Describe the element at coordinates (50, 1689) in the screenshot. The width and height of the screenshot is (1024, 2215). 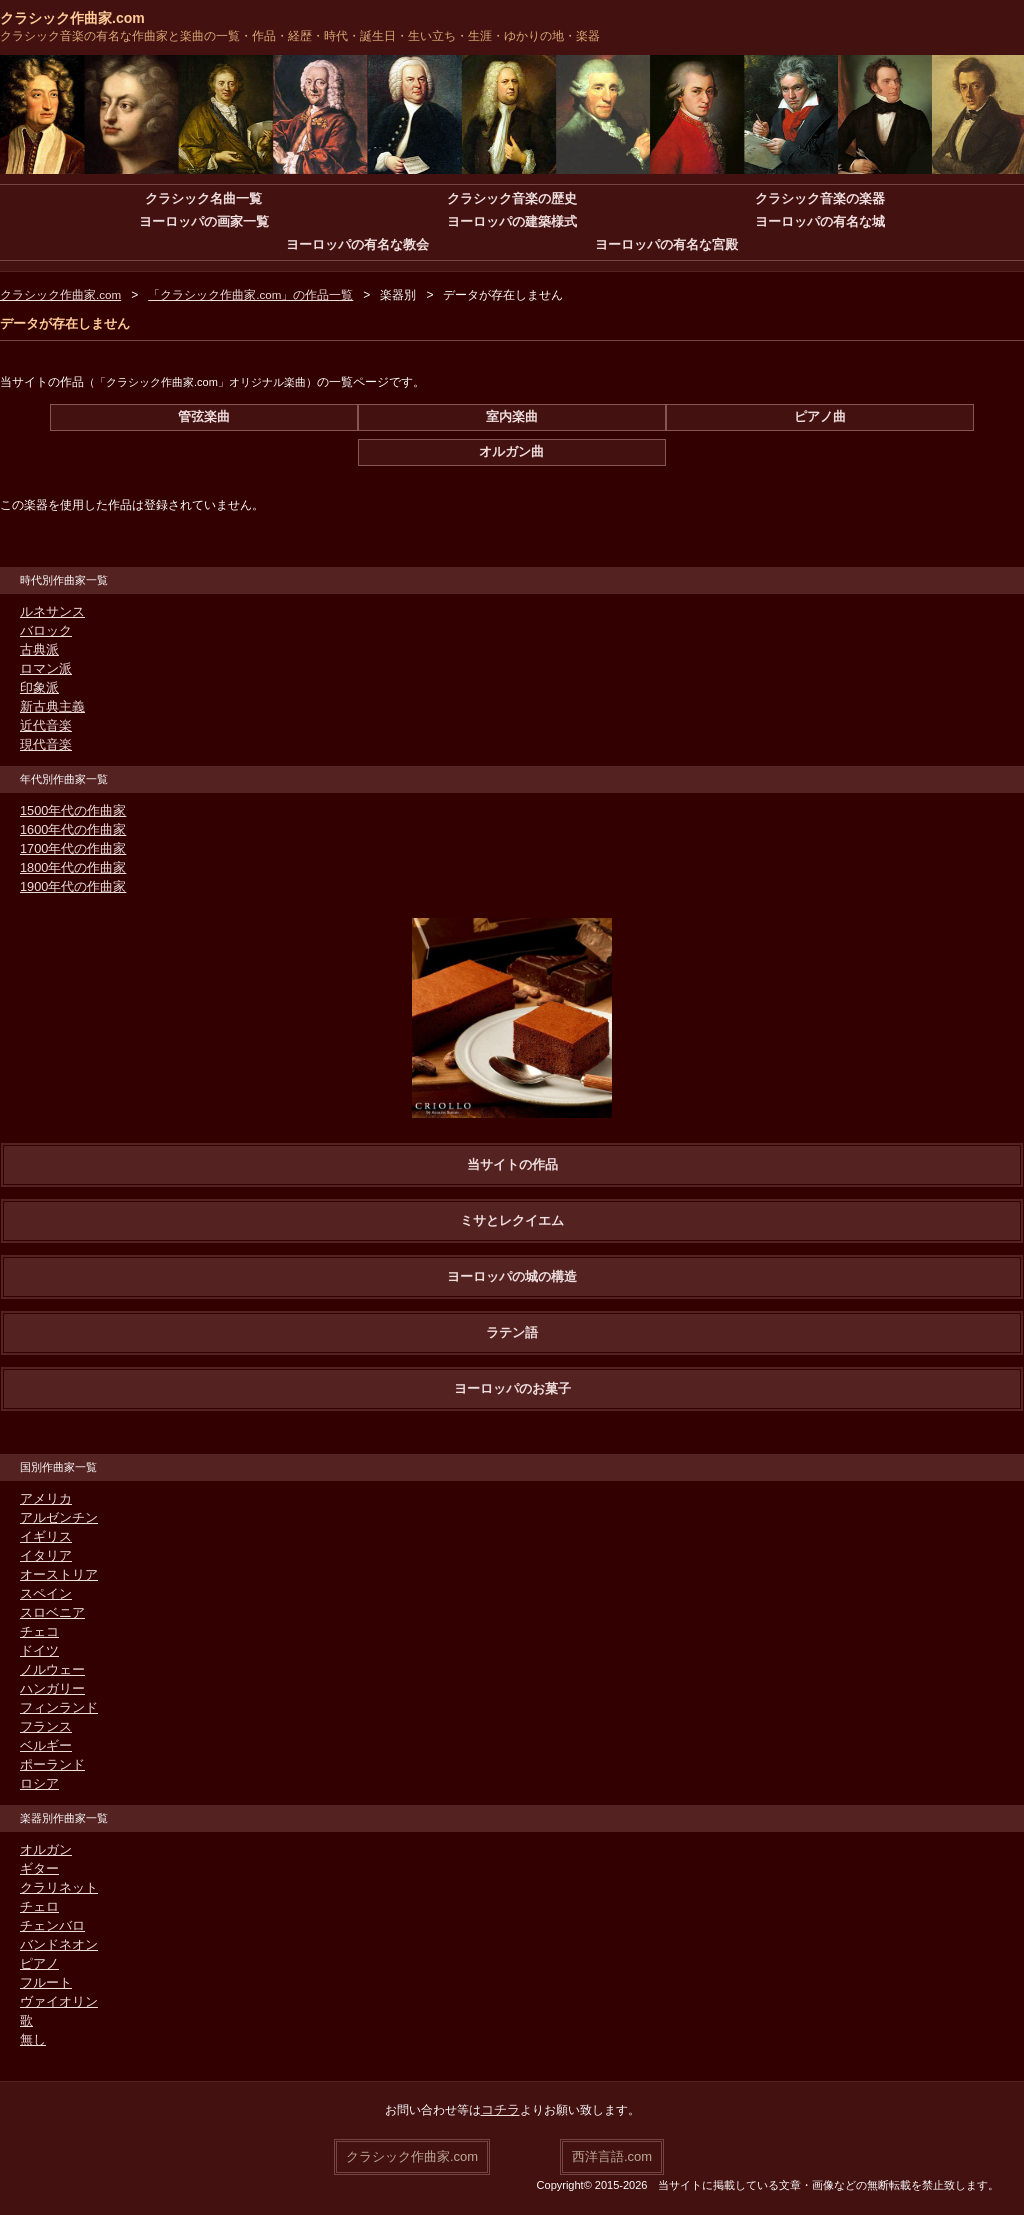
I see `ハンガリー` at that location.